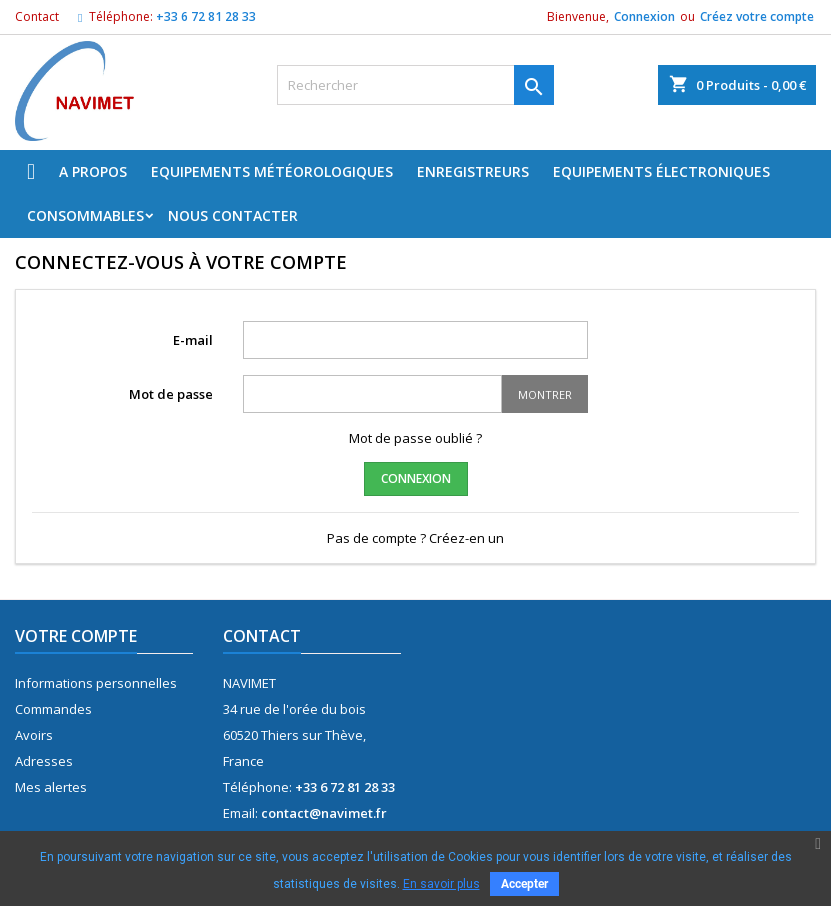 This screenshot has width=831, height=906. Describe the element at coordinates (76, 636) in the screenshot. I see `Votre compte` at that location.